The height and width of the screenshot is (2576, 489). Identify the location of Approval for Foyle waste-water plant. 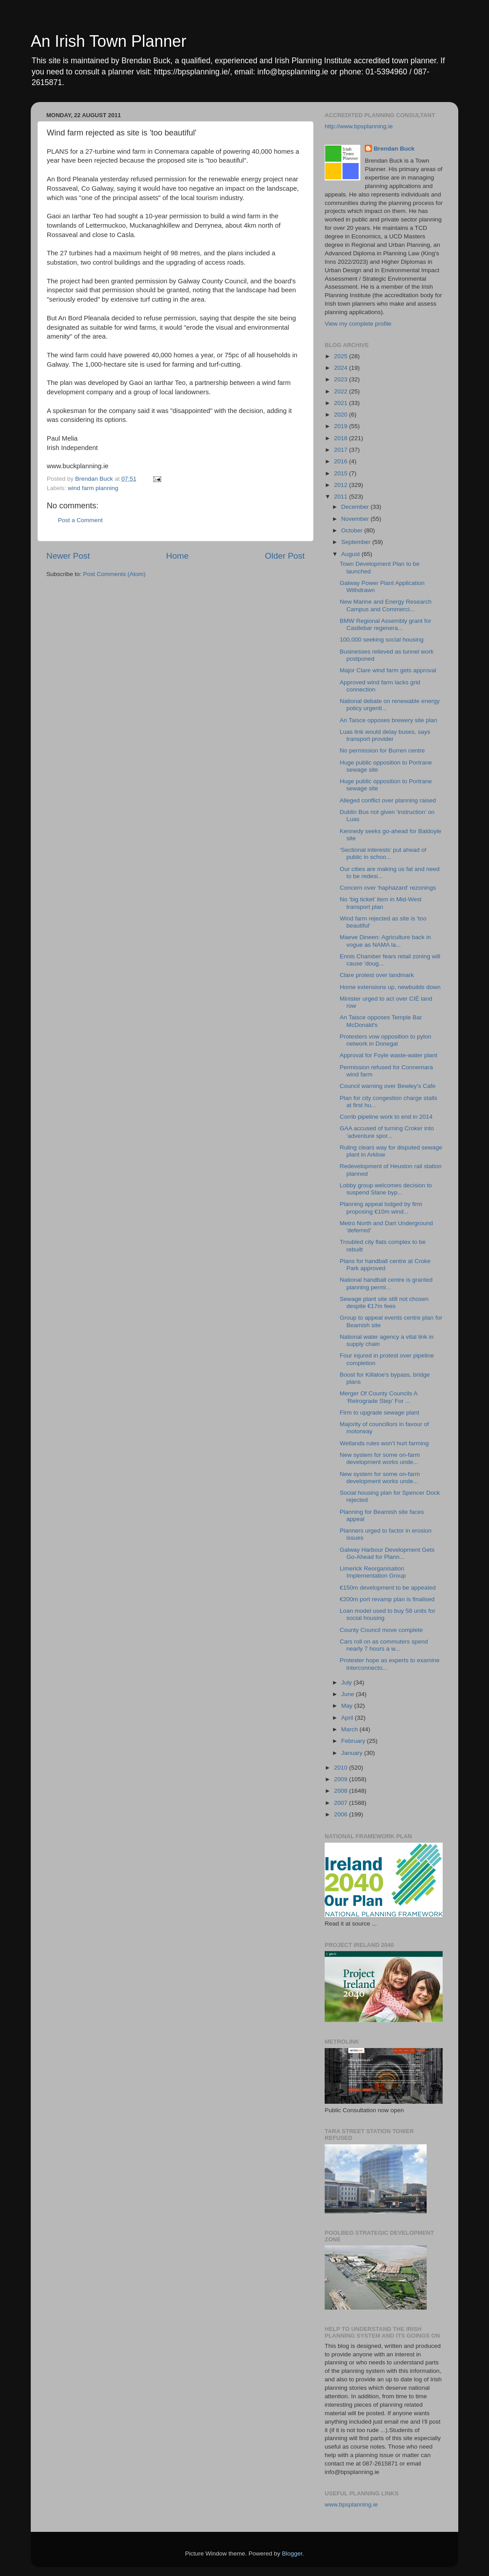
(388, 1055).